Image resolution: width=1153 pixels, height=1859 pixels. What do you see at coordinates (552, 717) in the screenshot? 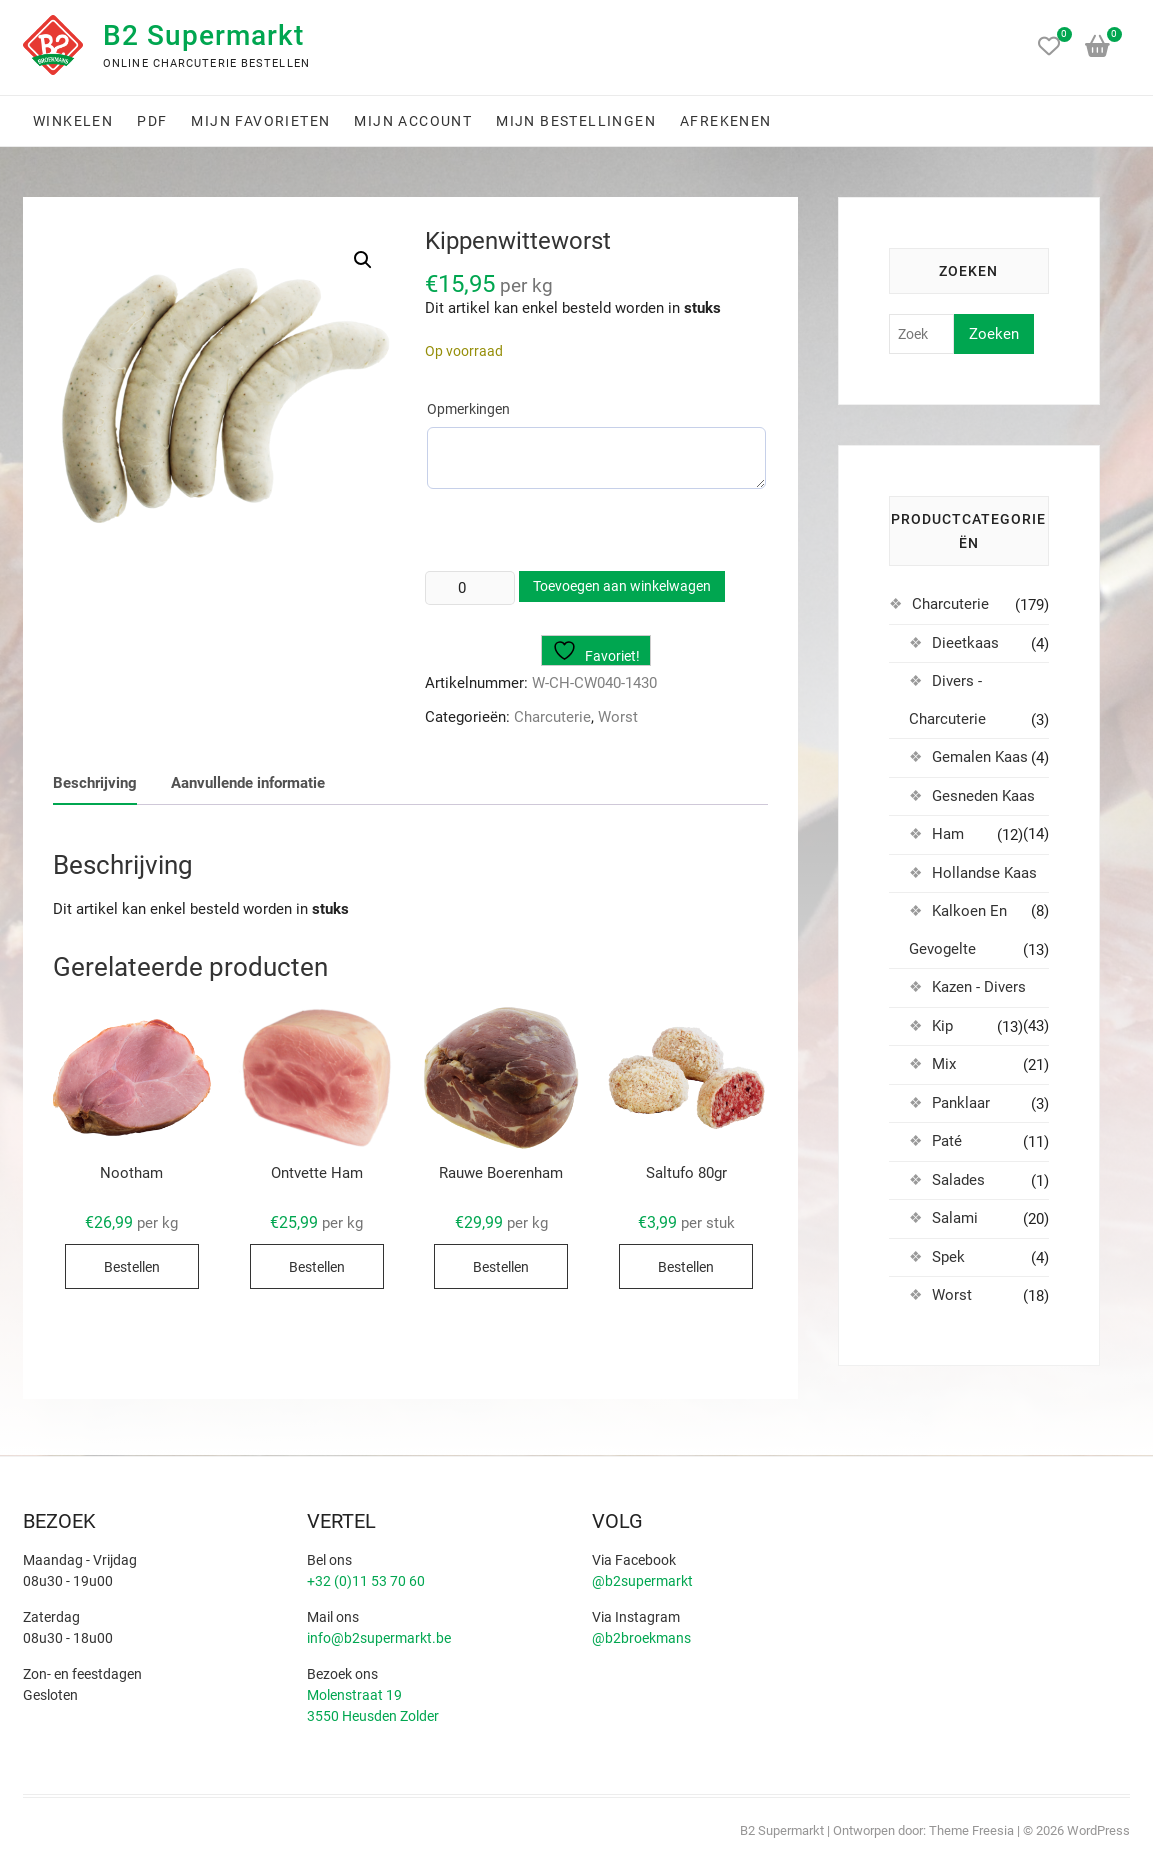
I see `Charcuterie` at bounding box center [552, 717].